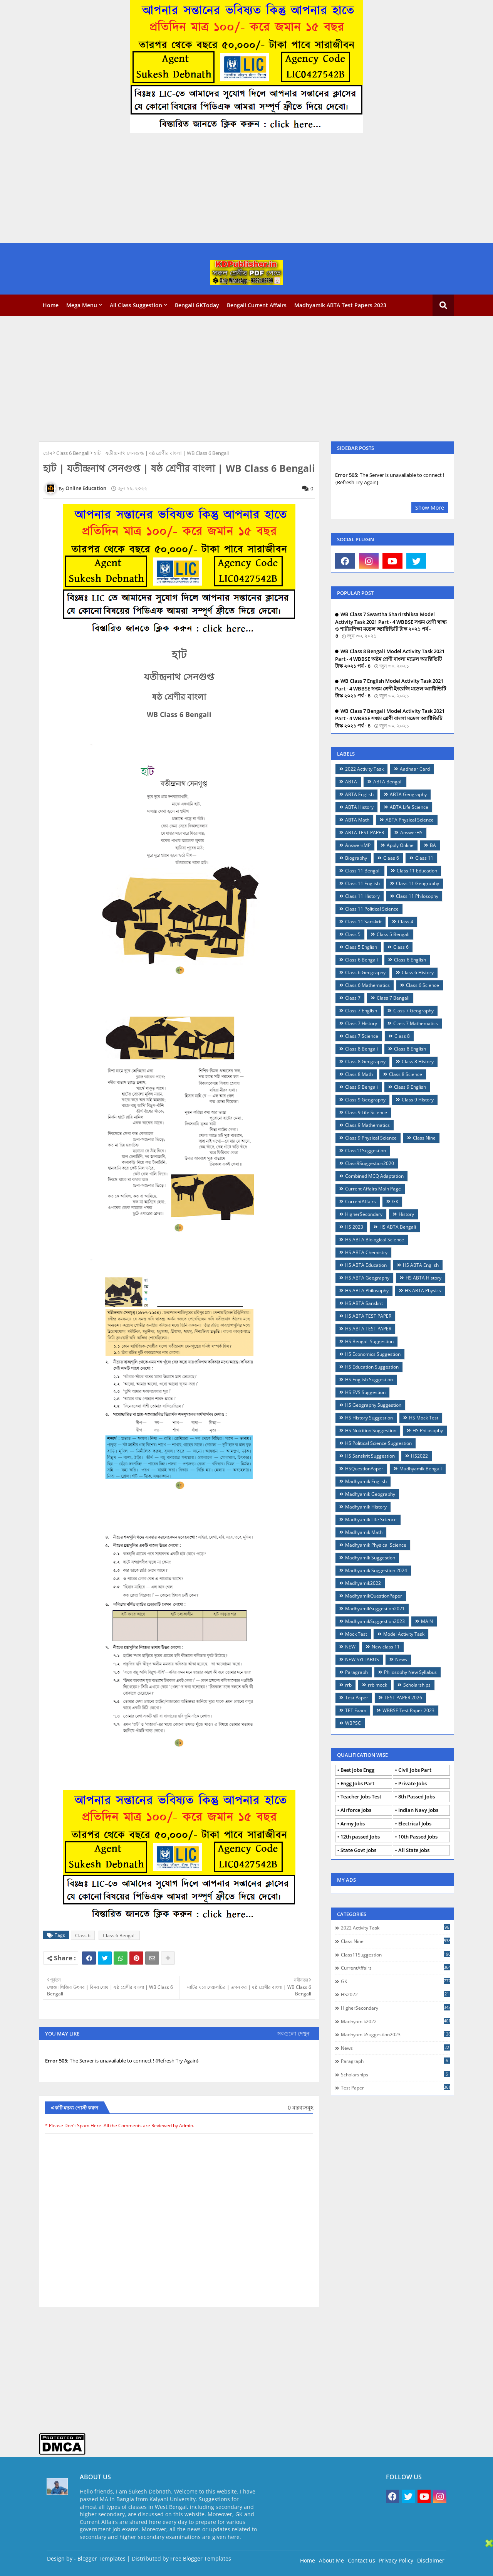 Image resolution: width=493 pixels, height=2576 pixels. Describe the element at coordinates (365, 1392) in the screenshot. I see `HS EVS Suggestion` at that location.